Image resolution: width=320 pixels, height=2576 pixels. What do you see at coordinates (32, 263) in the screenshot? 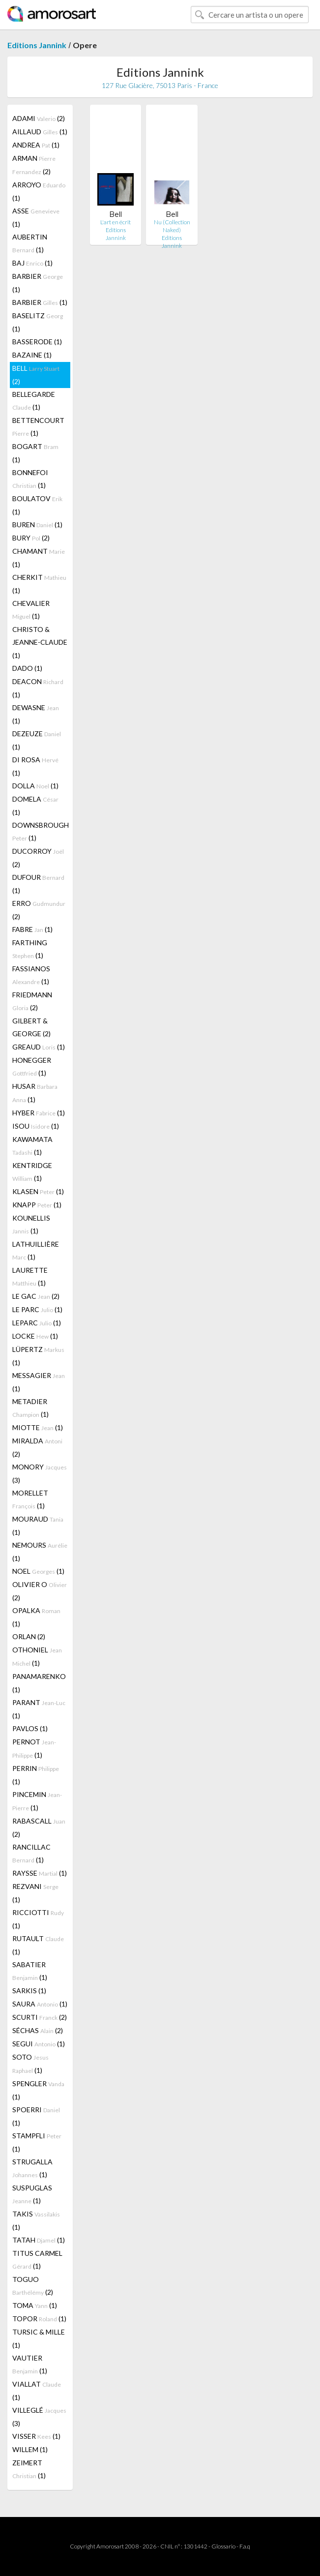
I see `BAJ (1)` at bounding box center [32, 263].